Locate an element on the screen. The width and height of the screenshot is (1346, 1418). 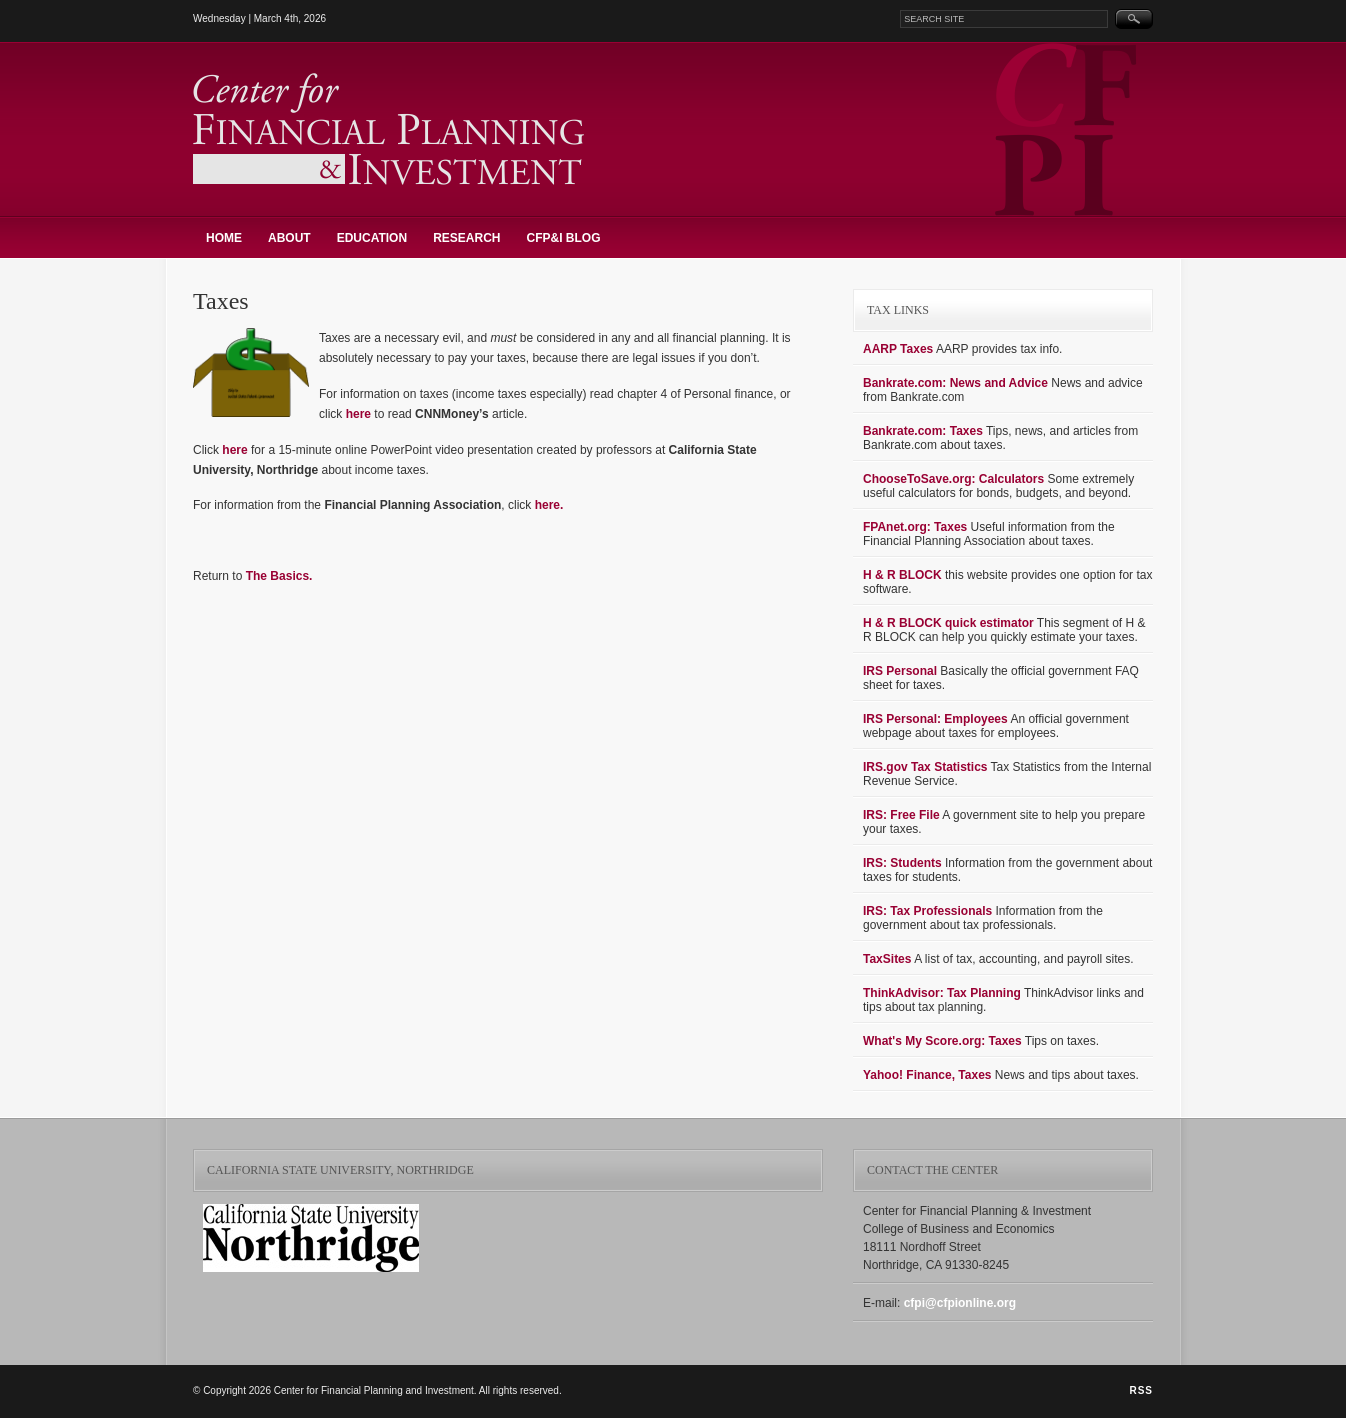
FPAnet.org: Taxes is located at coordinates (915, 527).